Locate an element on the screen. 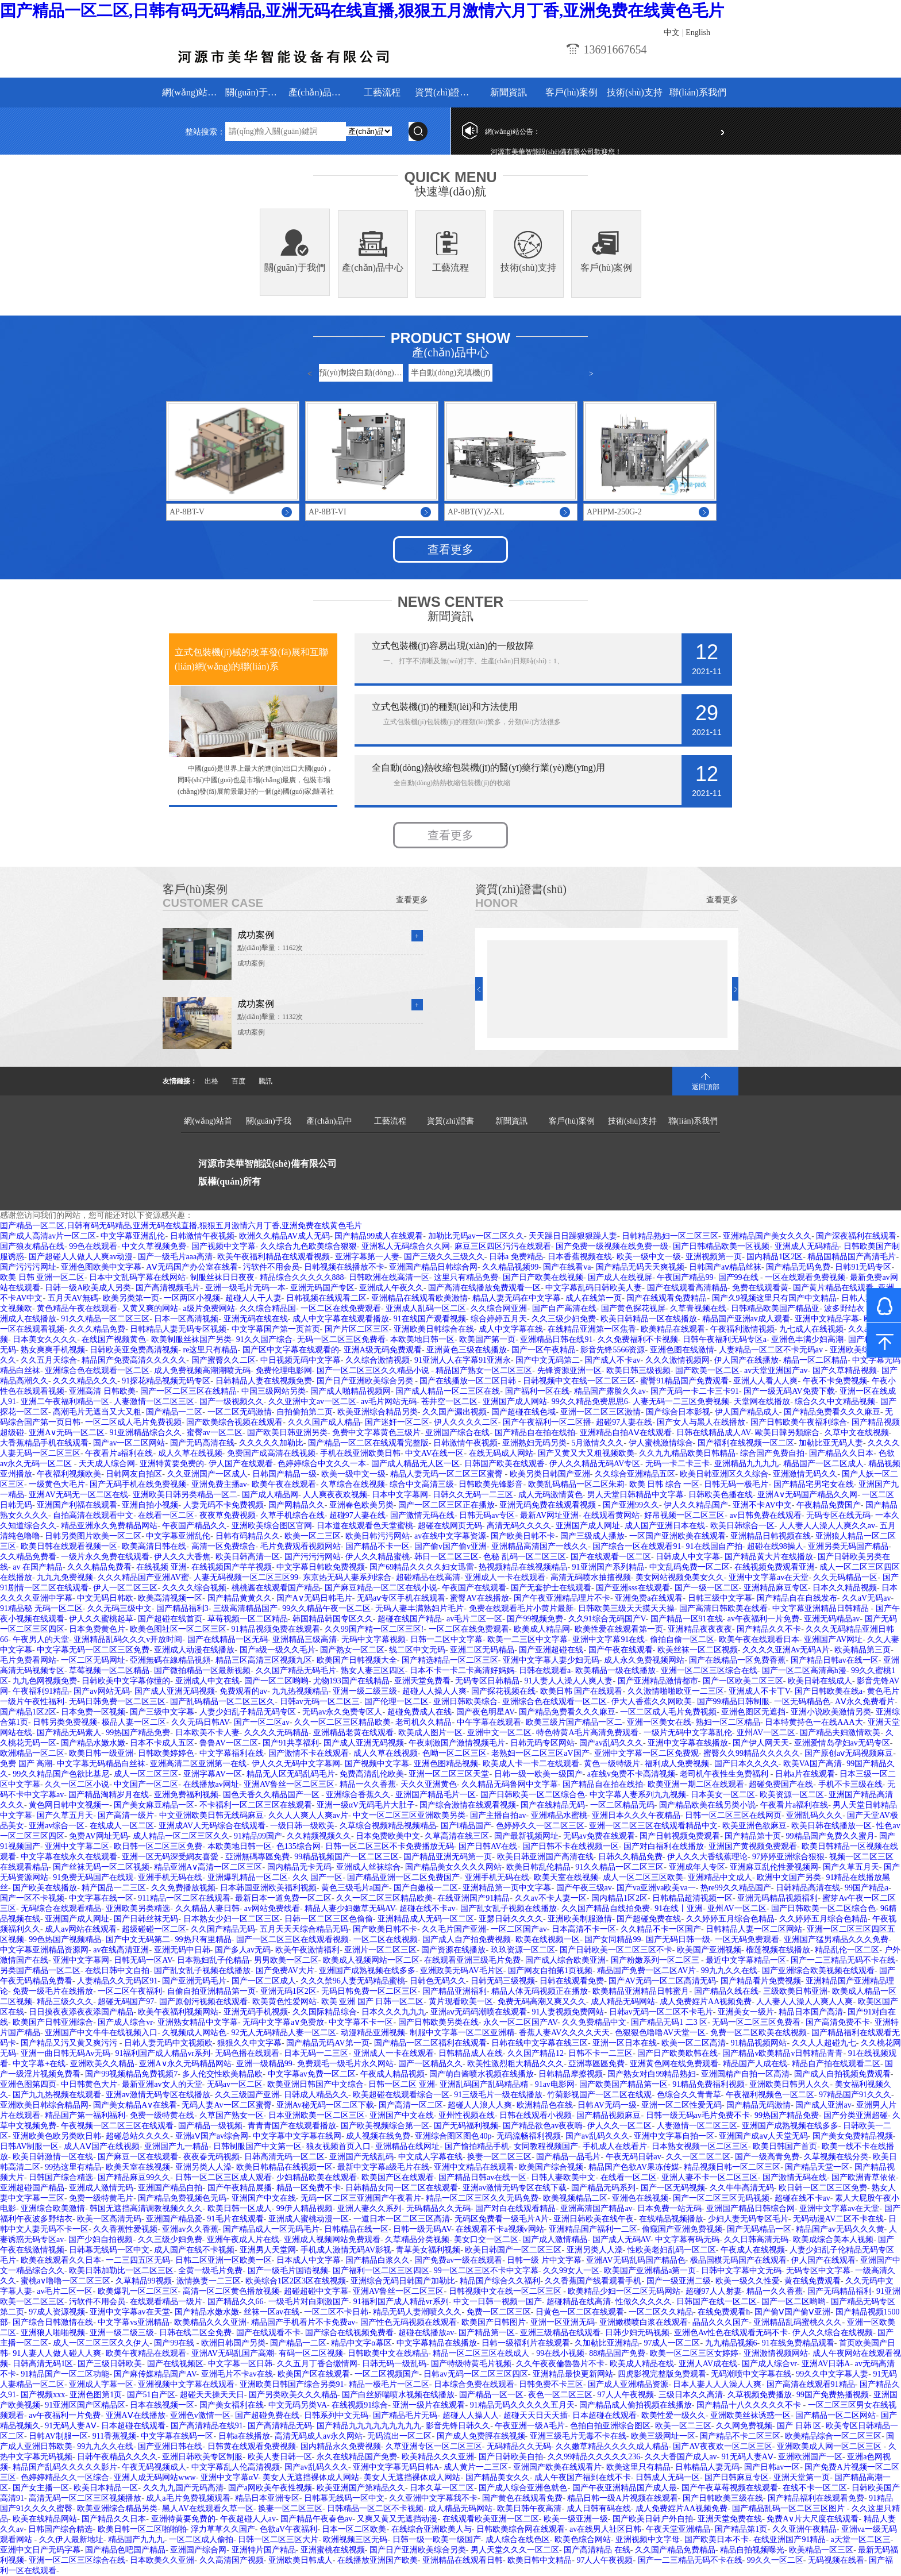  国产精品自在自线发布 is located at coordinates (797, 1598).